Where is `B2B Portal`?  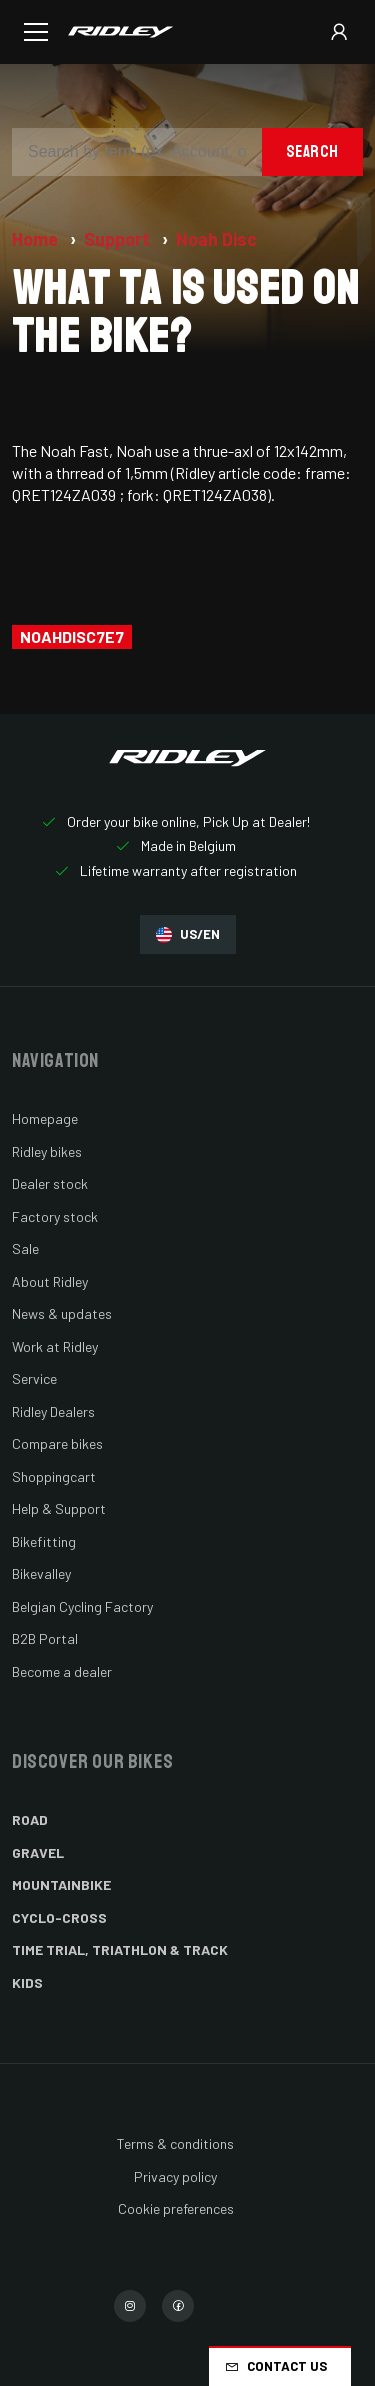 B2B Portal is located at coordinates (45, 1638).